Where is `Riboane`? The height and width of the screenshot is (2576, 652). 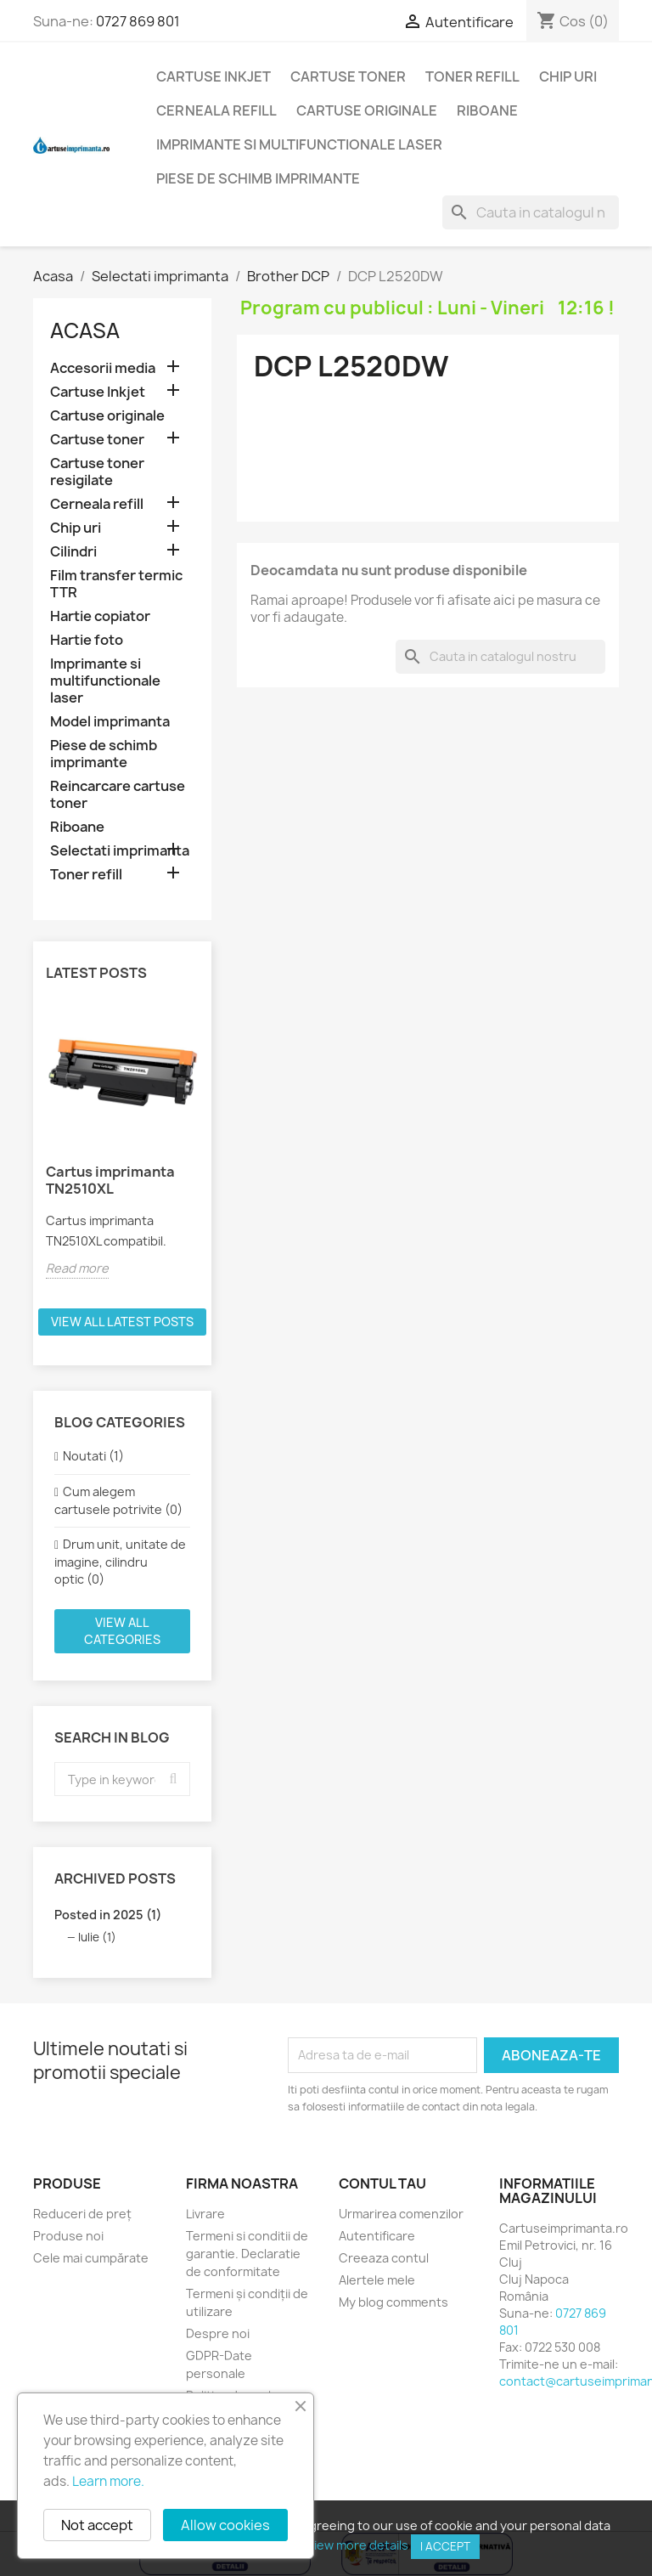 Riboane is located at coordinates (487, 110).